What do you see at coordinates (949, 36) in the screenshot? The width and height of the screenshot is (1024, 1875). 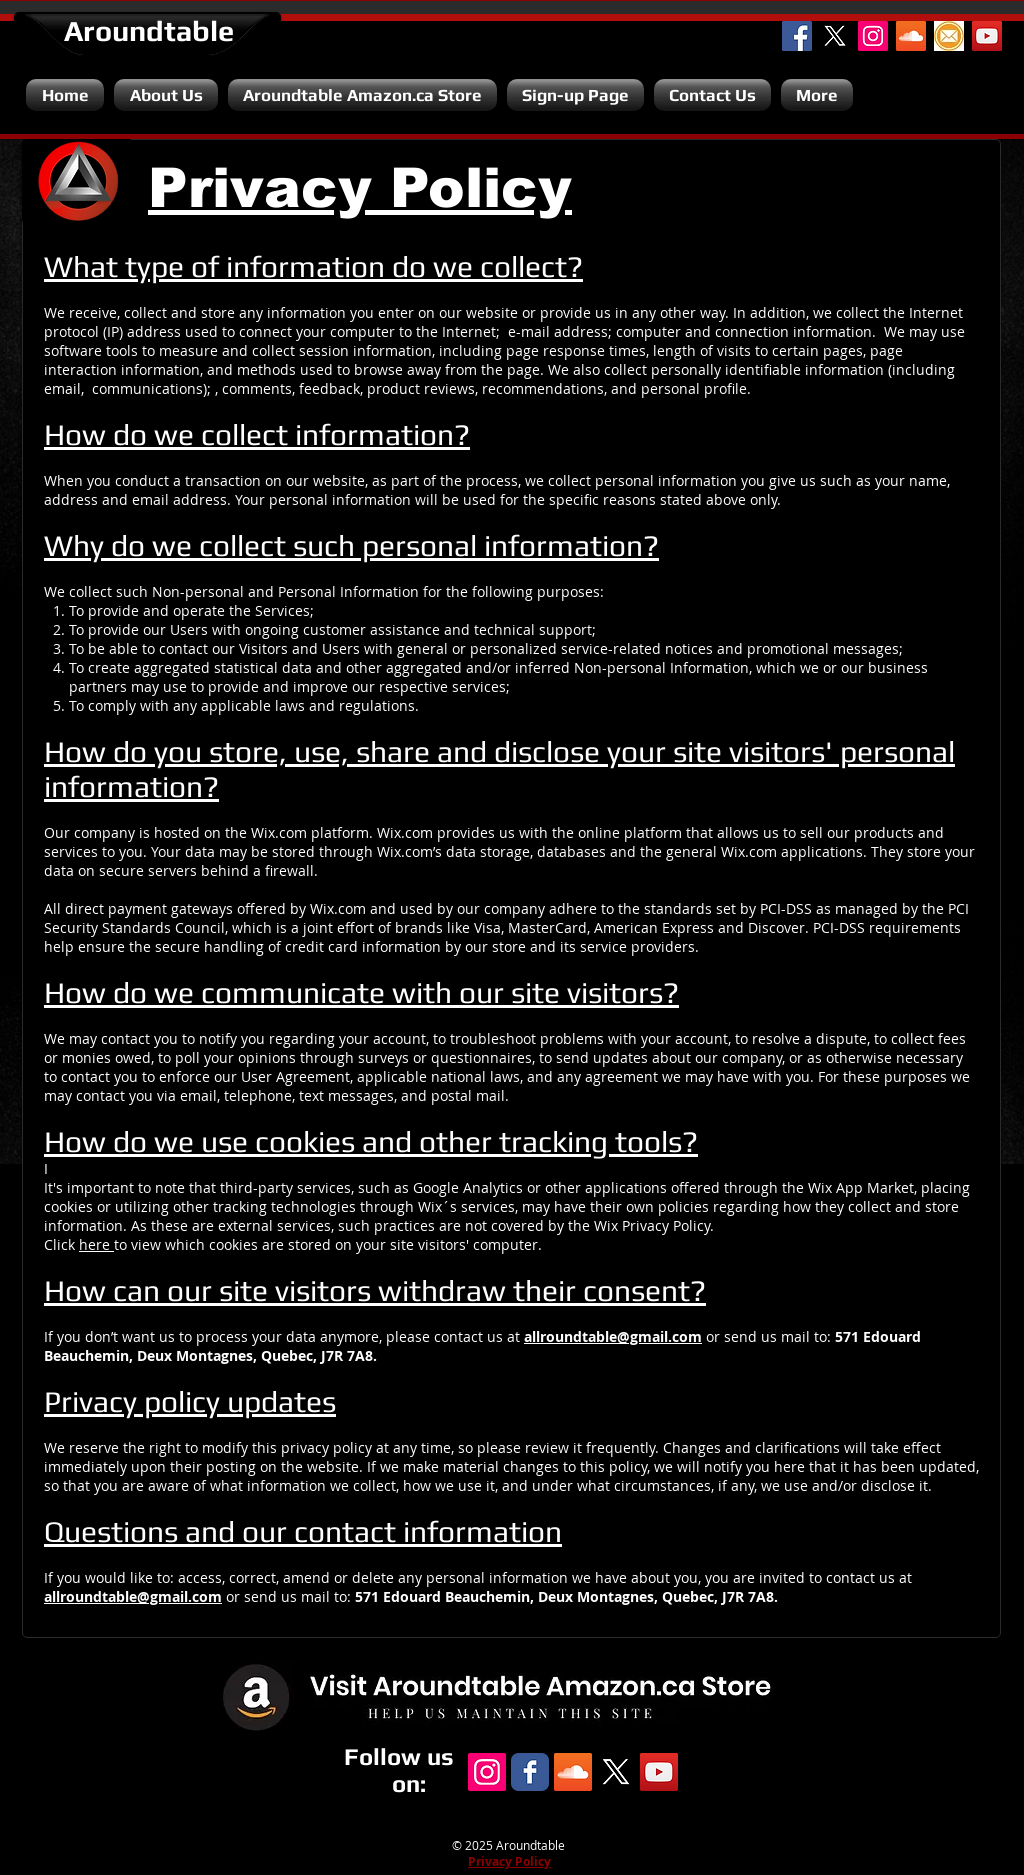 I see `[Email]` at bounding box center [949, 36].